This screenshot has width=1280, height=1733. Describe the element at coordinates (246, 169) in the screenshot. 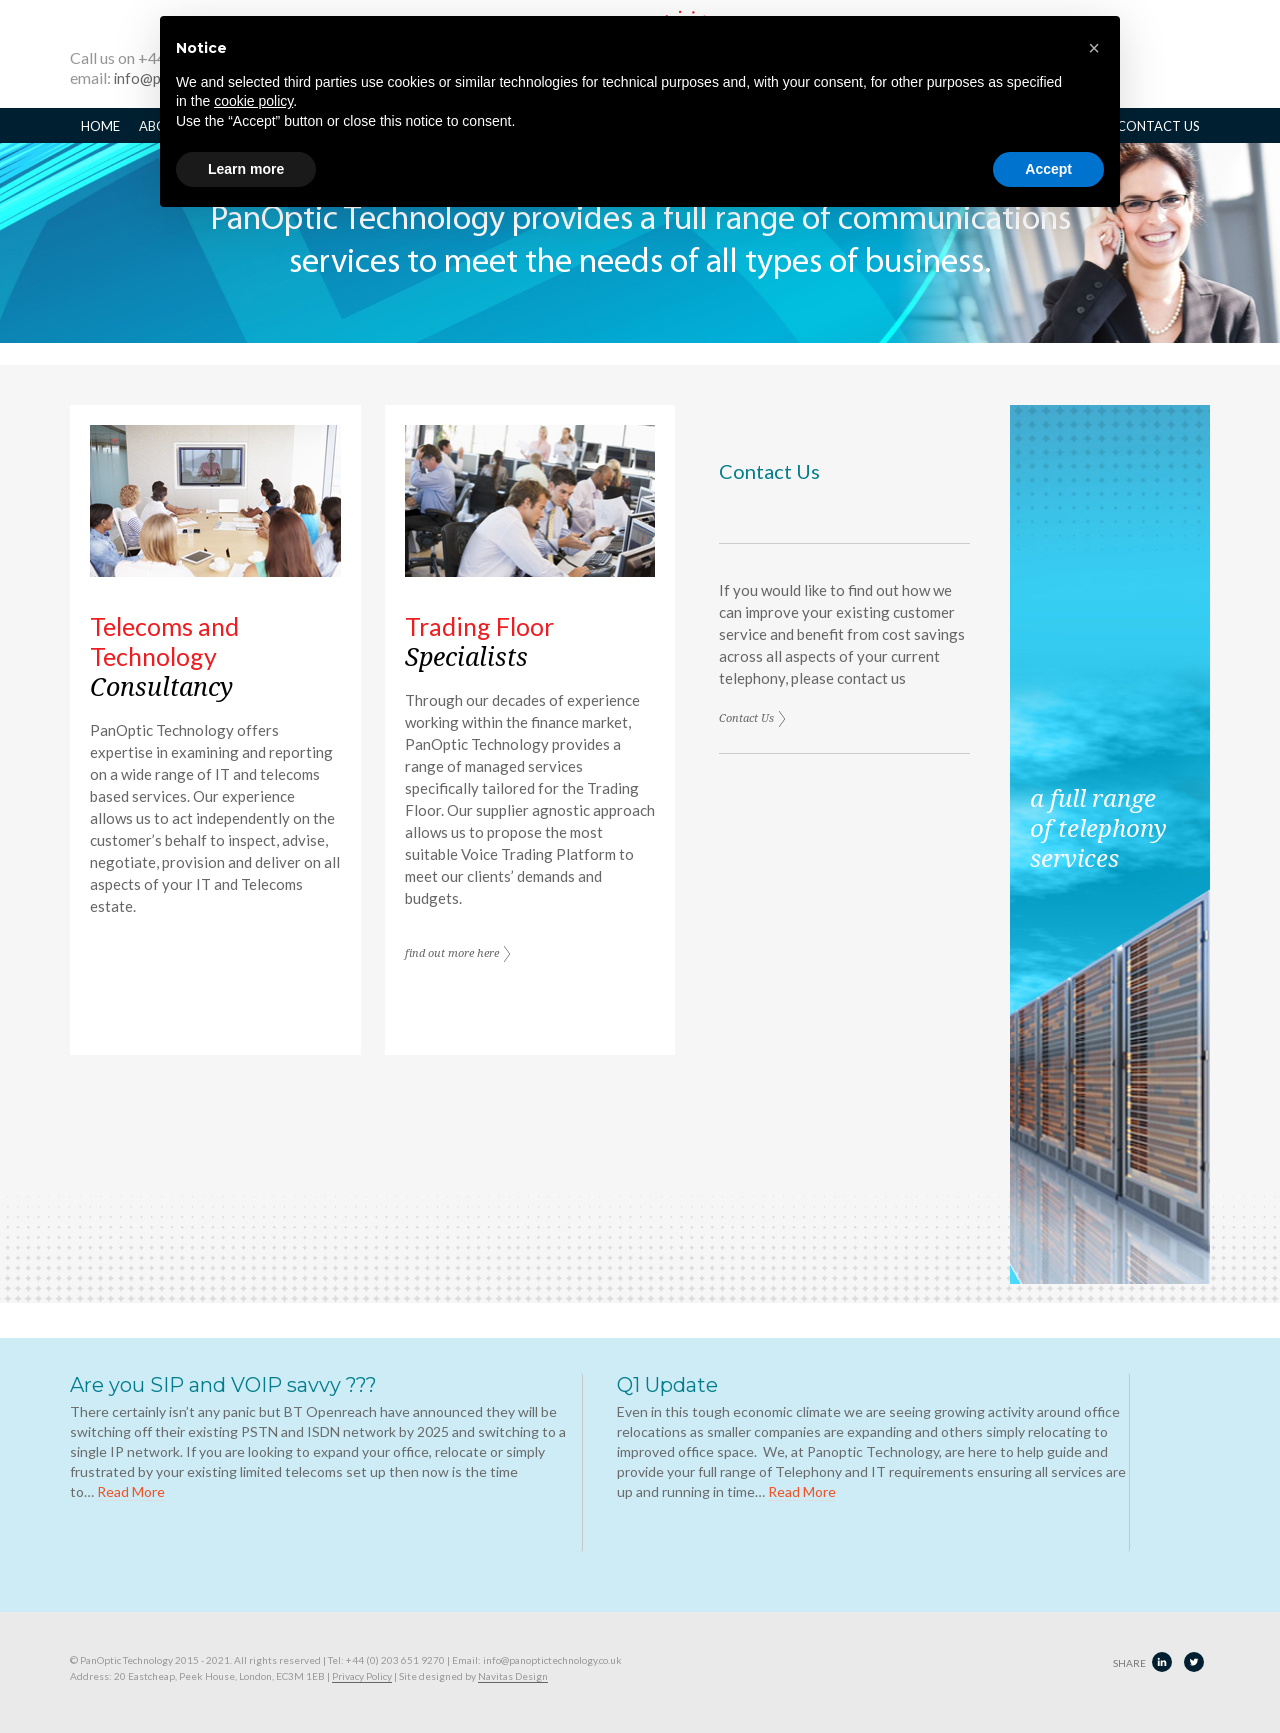

I see `Learn more [button]` at that location.